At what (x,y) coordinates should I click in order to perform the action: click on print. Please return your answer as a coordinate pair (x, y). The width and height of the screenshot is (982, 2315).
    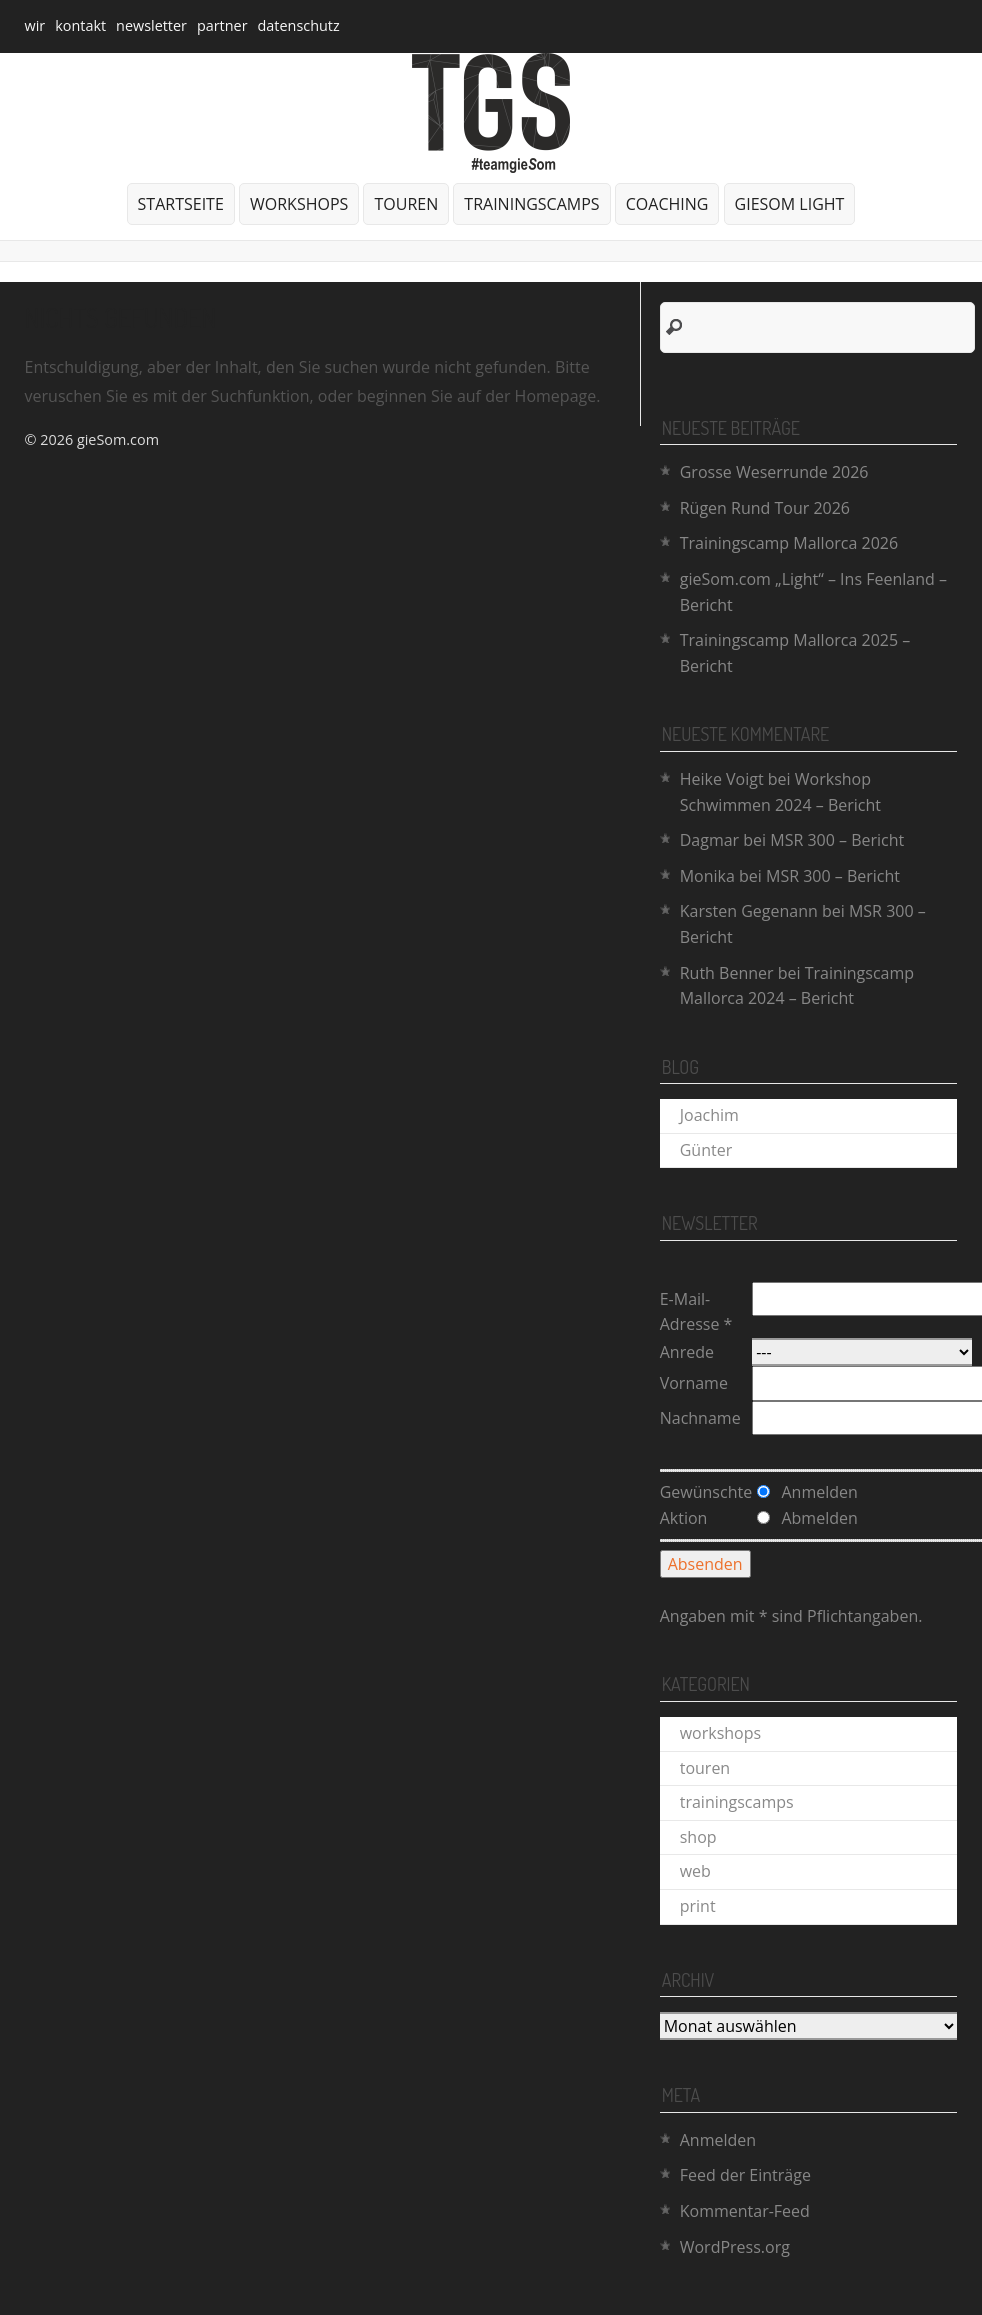
    Looking at the image, I should click on (698, 1906).